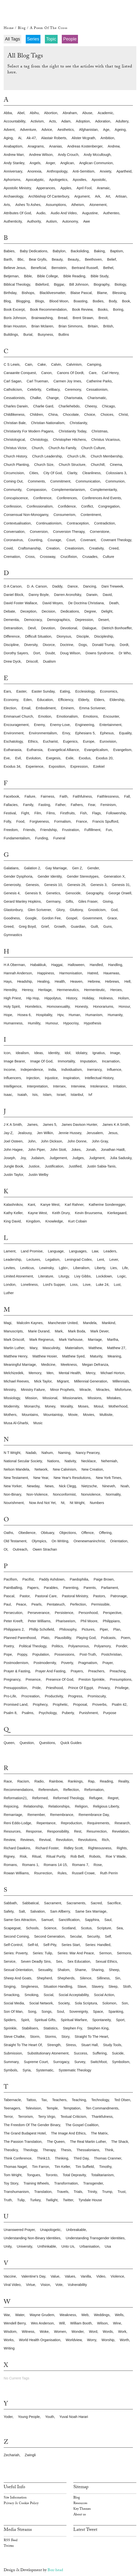  Describe the element at coordinates (57, 259) in the screenshot. I see `beauty` at that location.